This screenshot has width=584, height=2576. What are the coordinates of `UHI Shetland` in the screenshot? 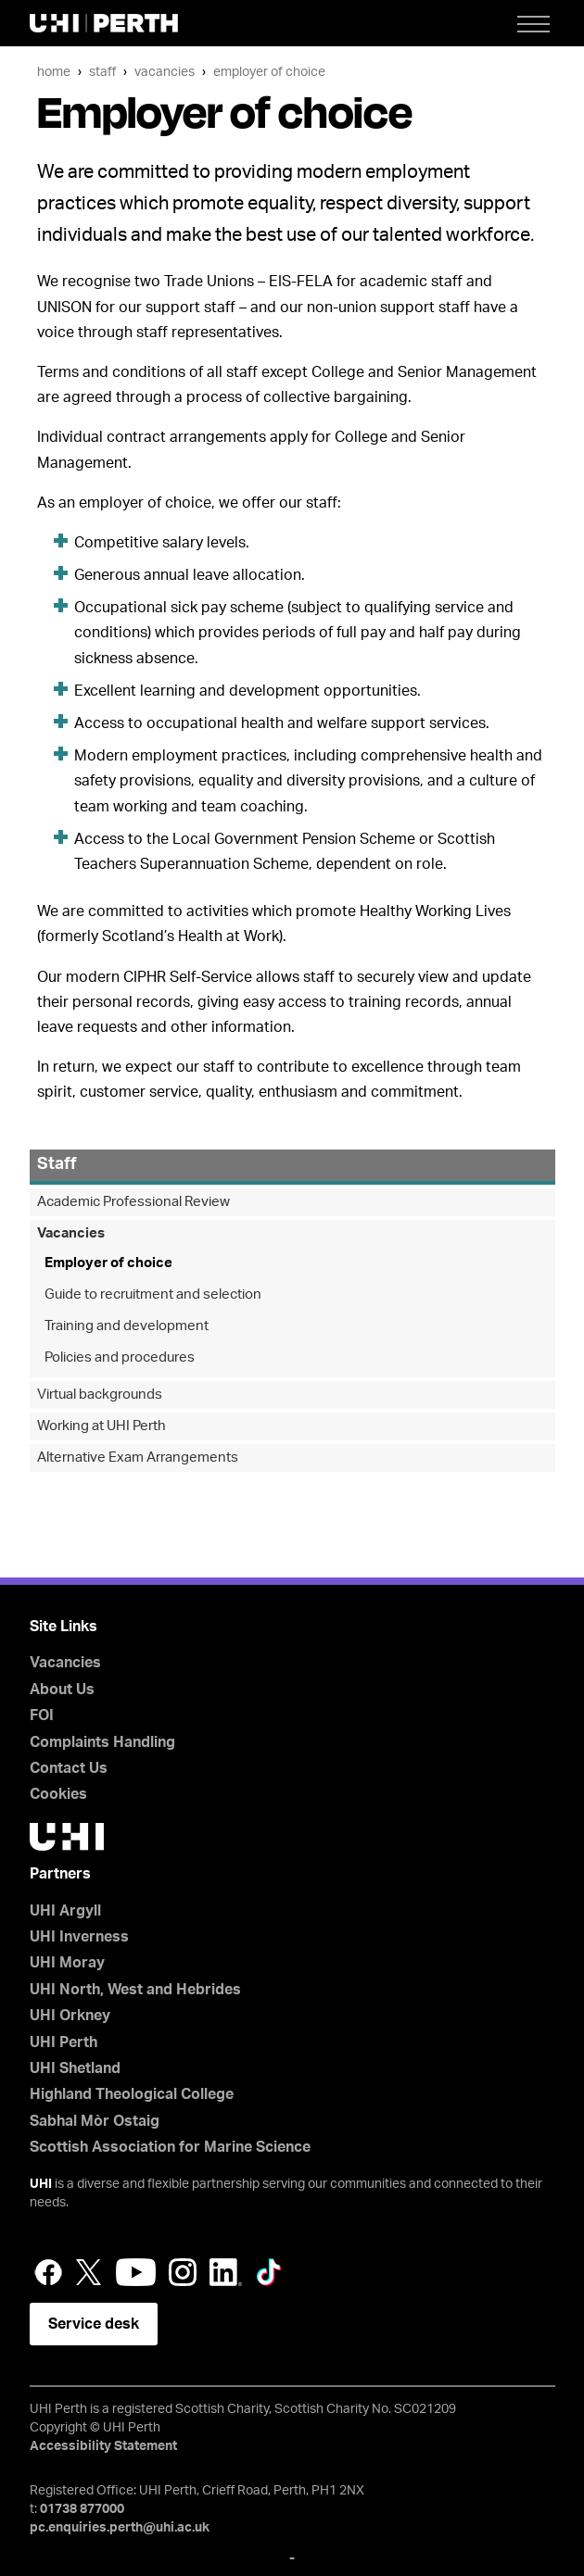 It's located at (75, 2068).